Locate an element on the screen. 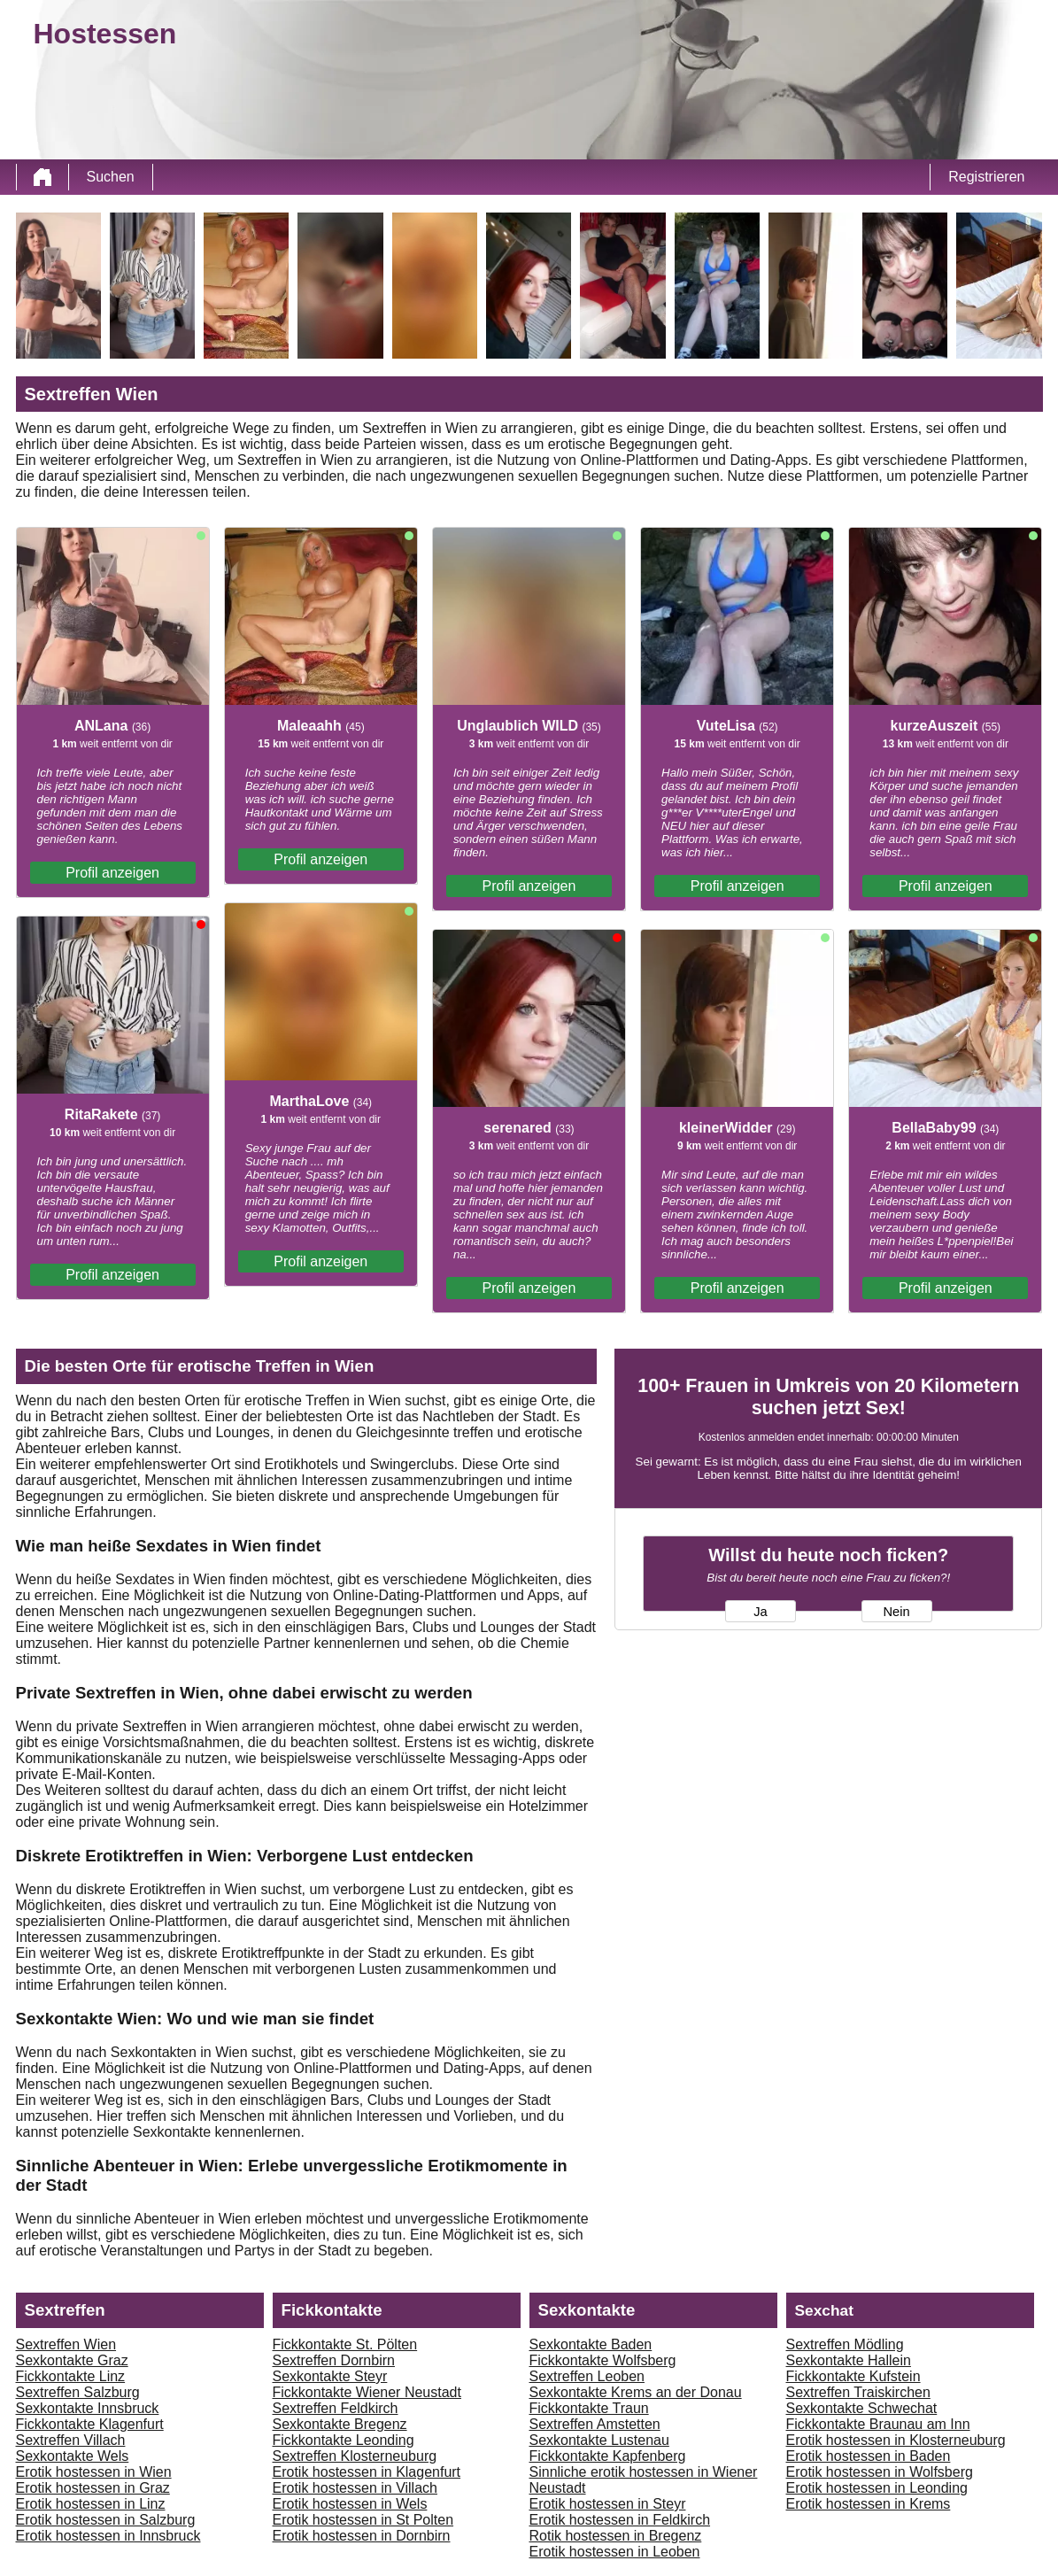 The height and width of the screenshot is (2576, 1058). Erotik hostessen in Feldkirch is located at coordinates (620, 2519).